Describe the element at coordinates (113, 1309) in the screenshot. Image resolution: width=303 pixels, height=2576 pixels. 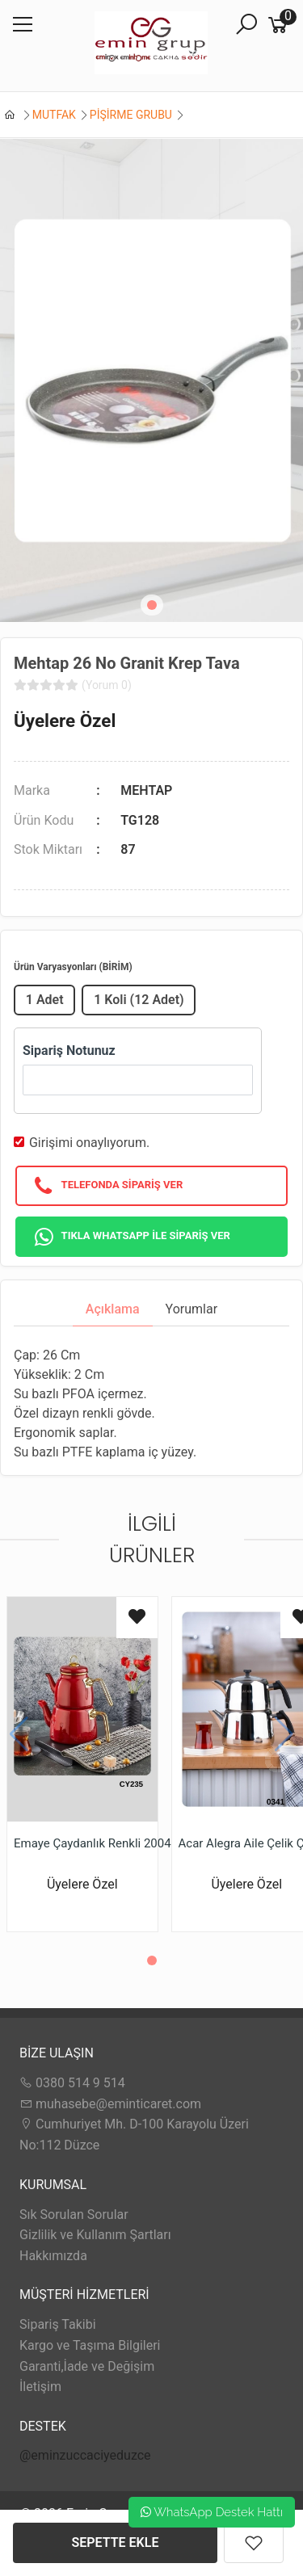
I see `Açıklama` at that location.